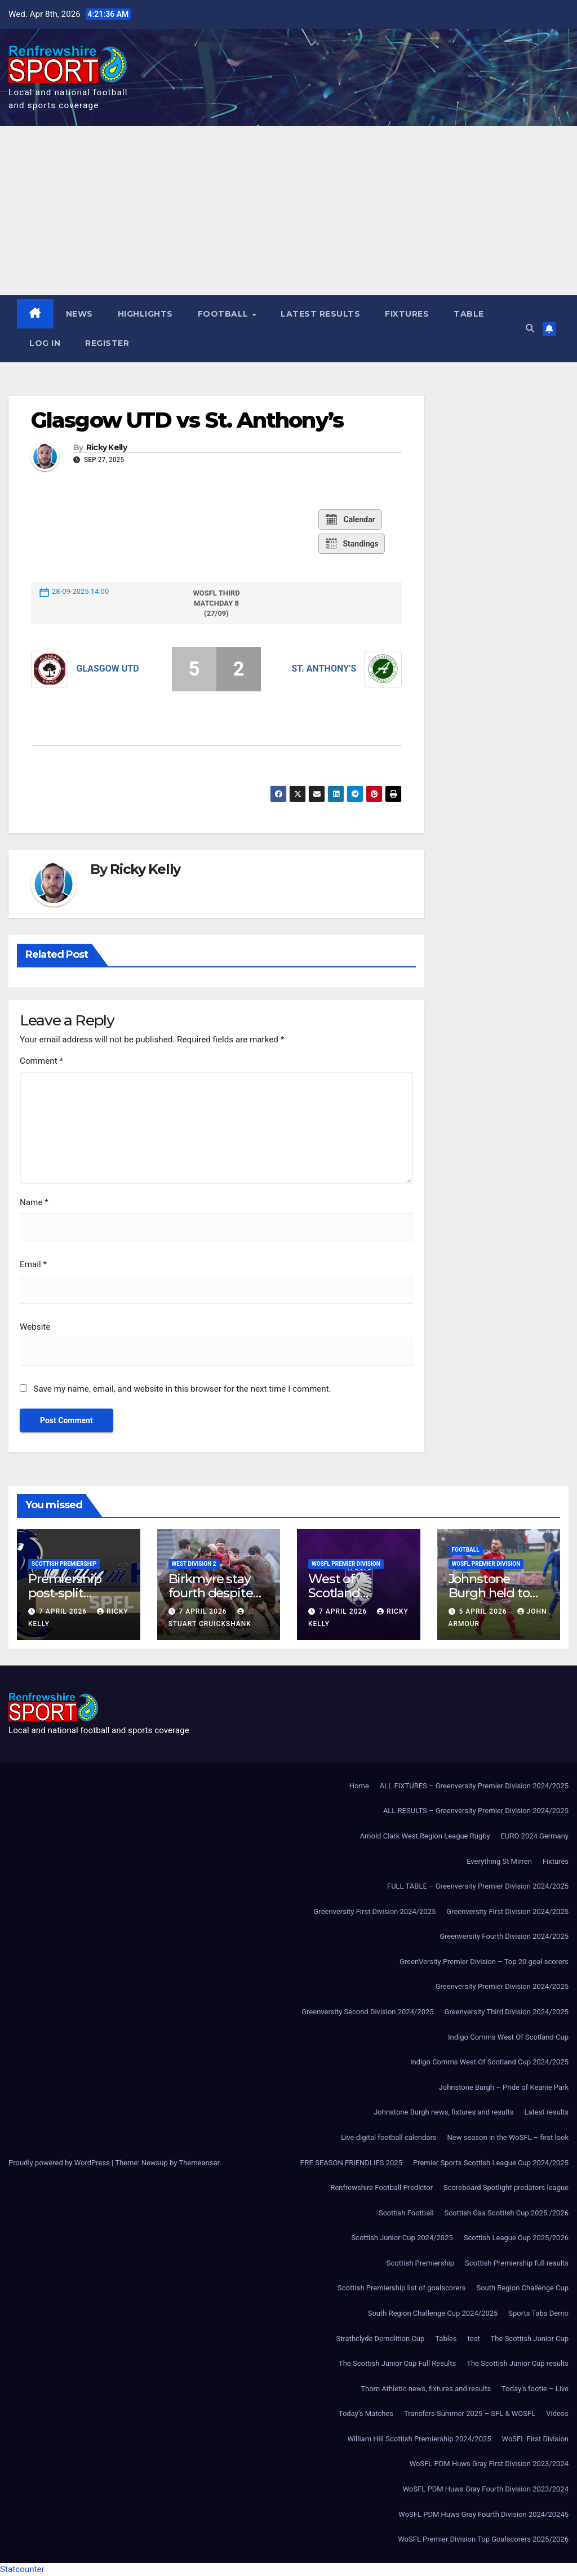 Image resolution: width=577 pixels, height=2576 pixels. I want to click on William Hill Scottish Premiership 2024/2025, so click(419, 2439).